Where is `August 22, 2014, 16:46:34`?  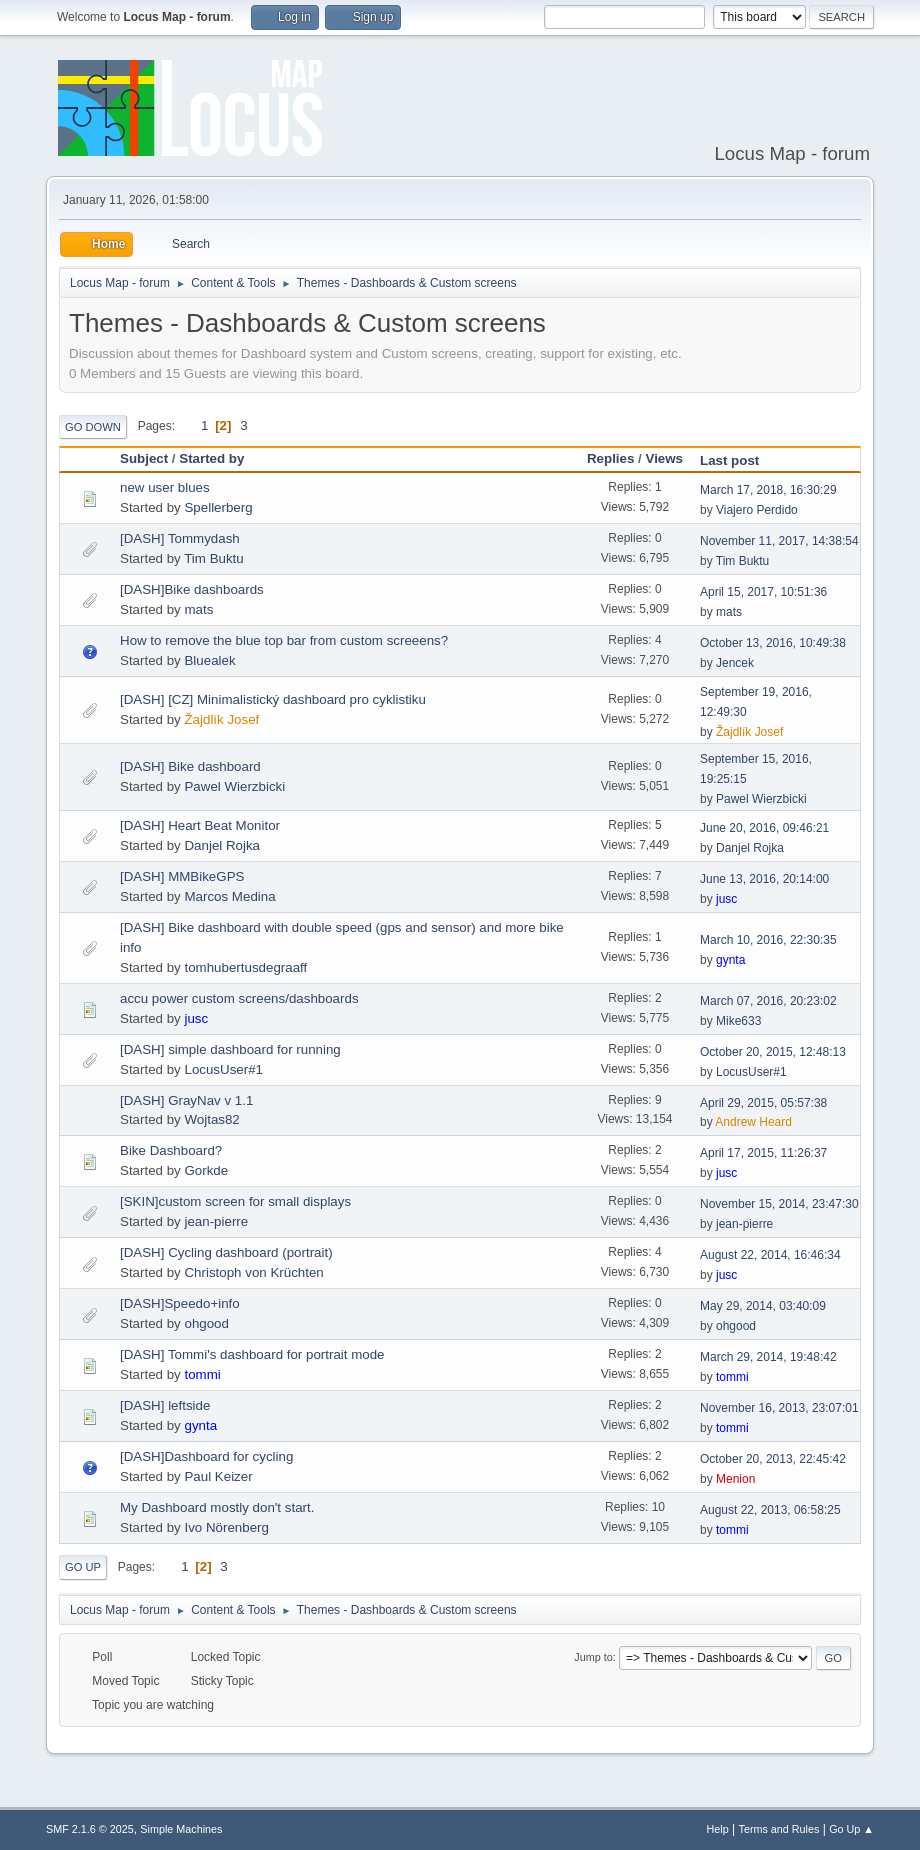 August 22, 2014, 16:46:34 is located at coordinates (770, 1255).